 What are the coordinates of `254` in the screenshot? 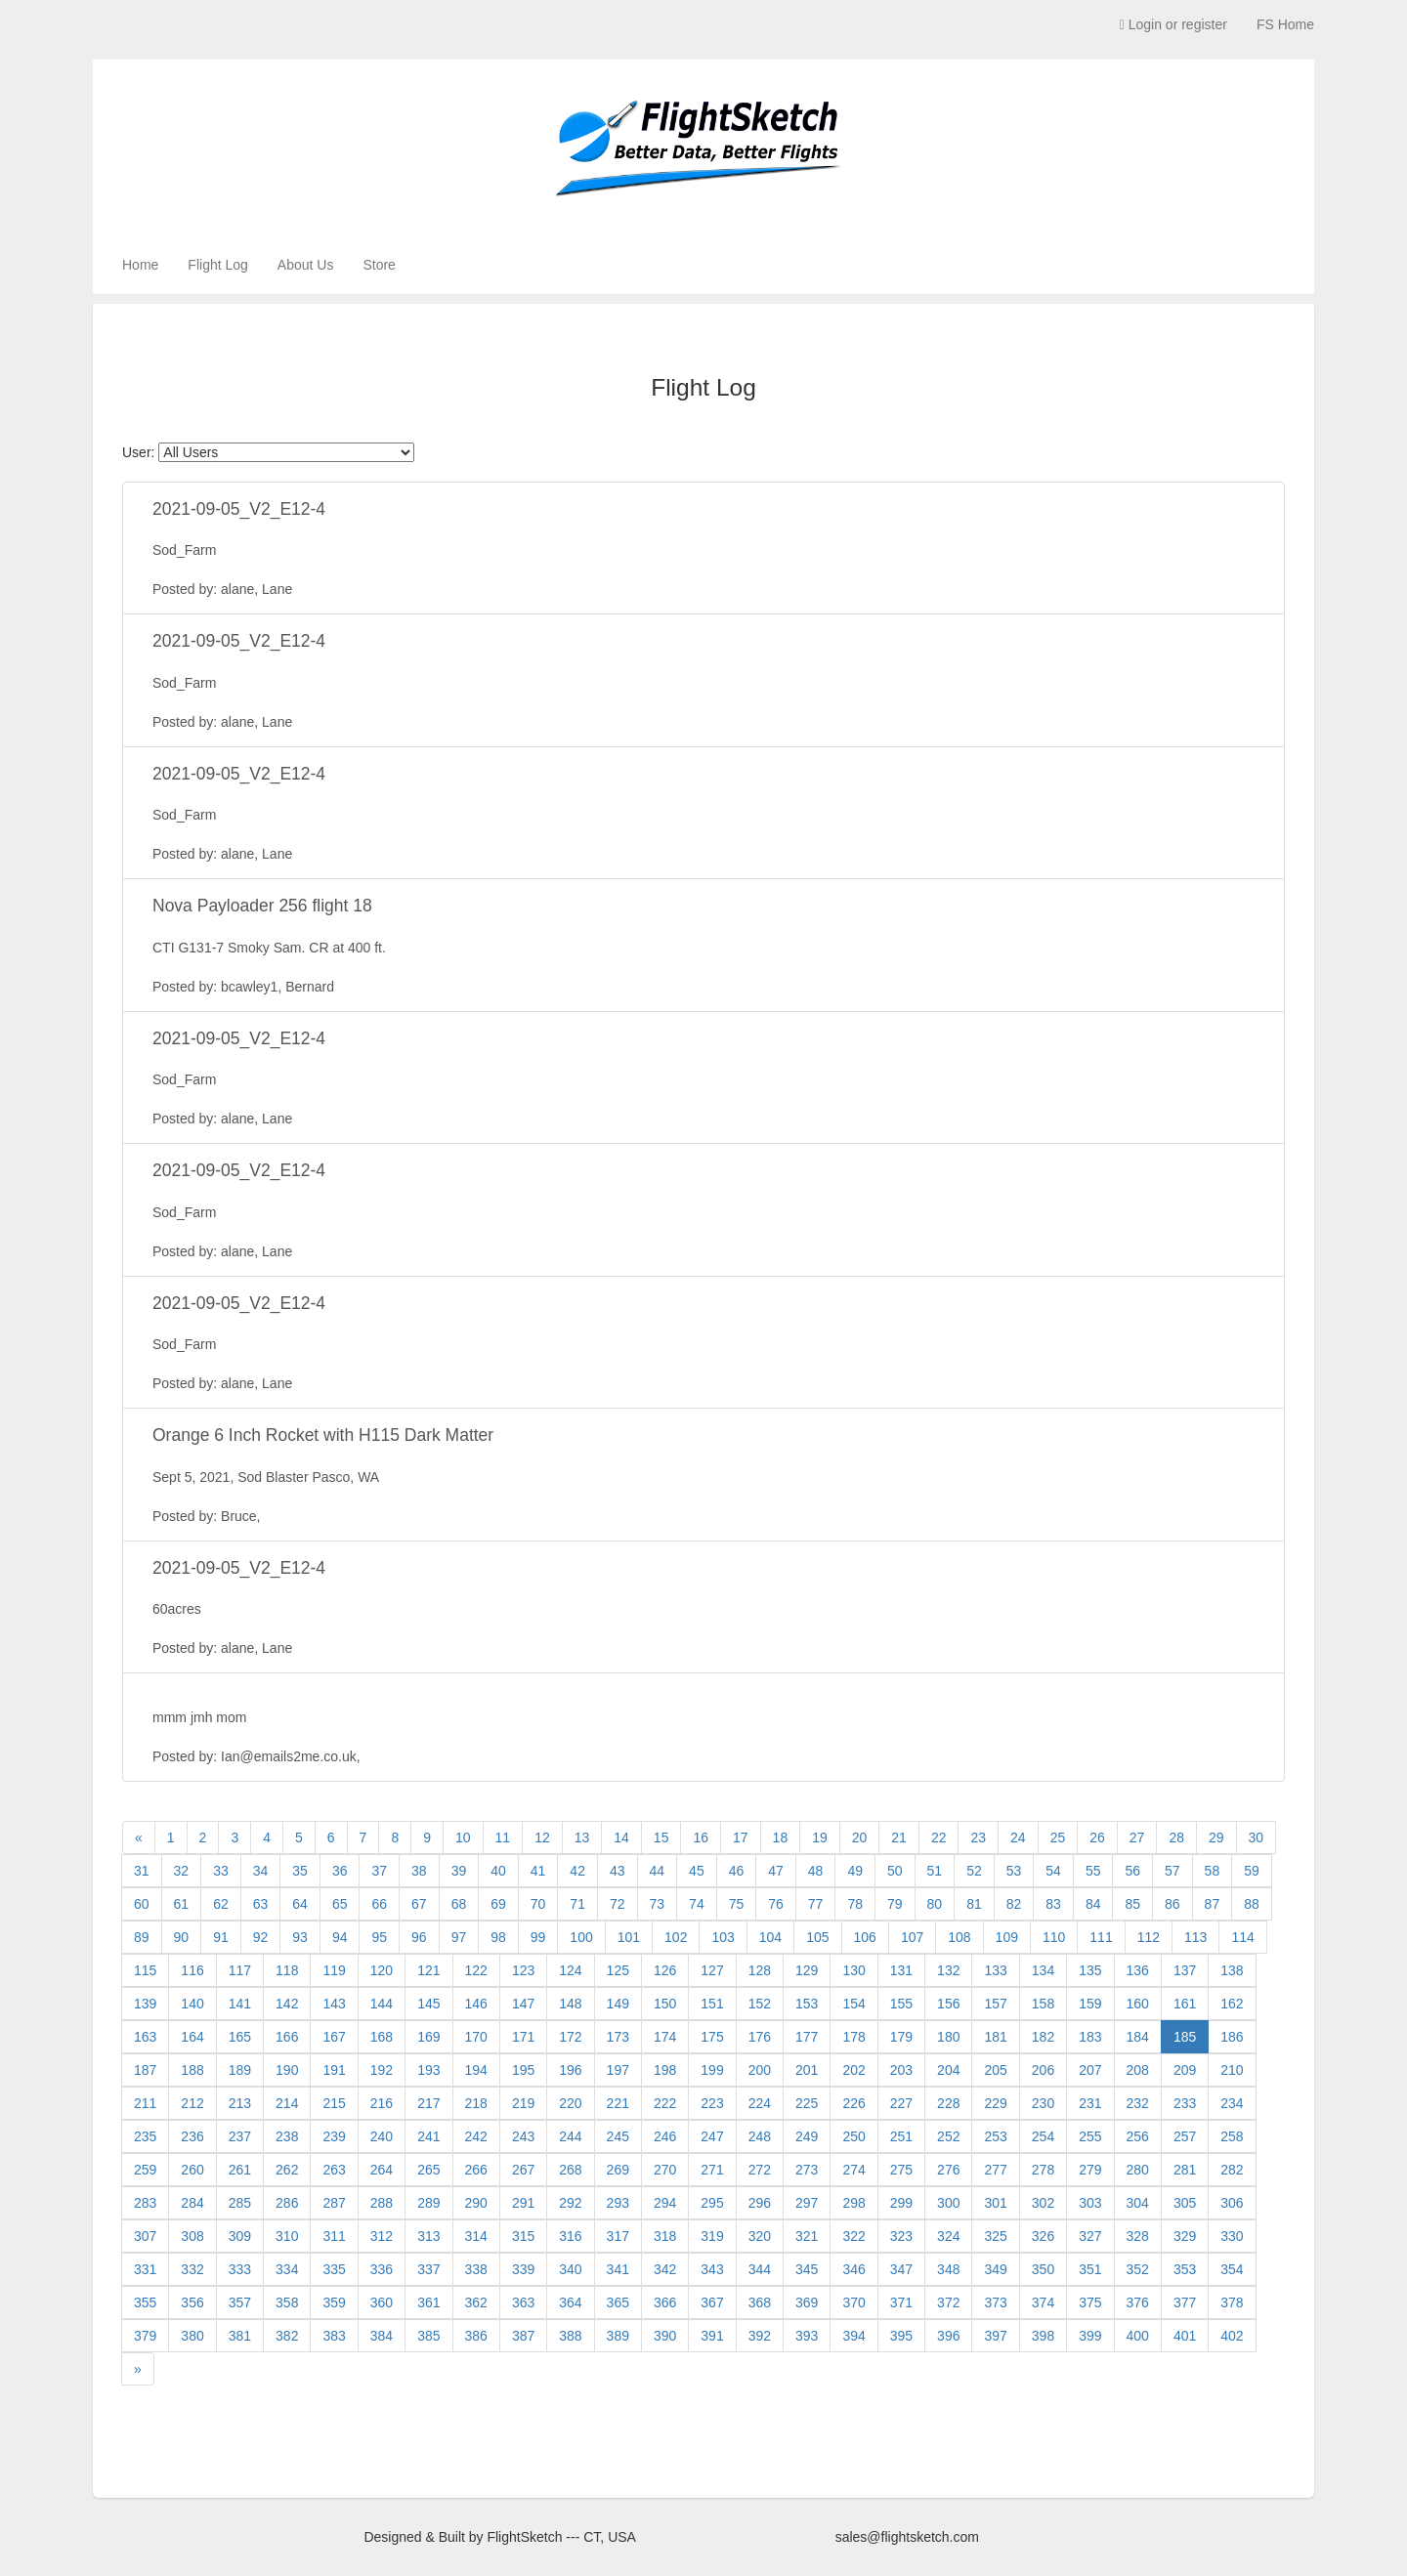 It's located at (1043, 2136).